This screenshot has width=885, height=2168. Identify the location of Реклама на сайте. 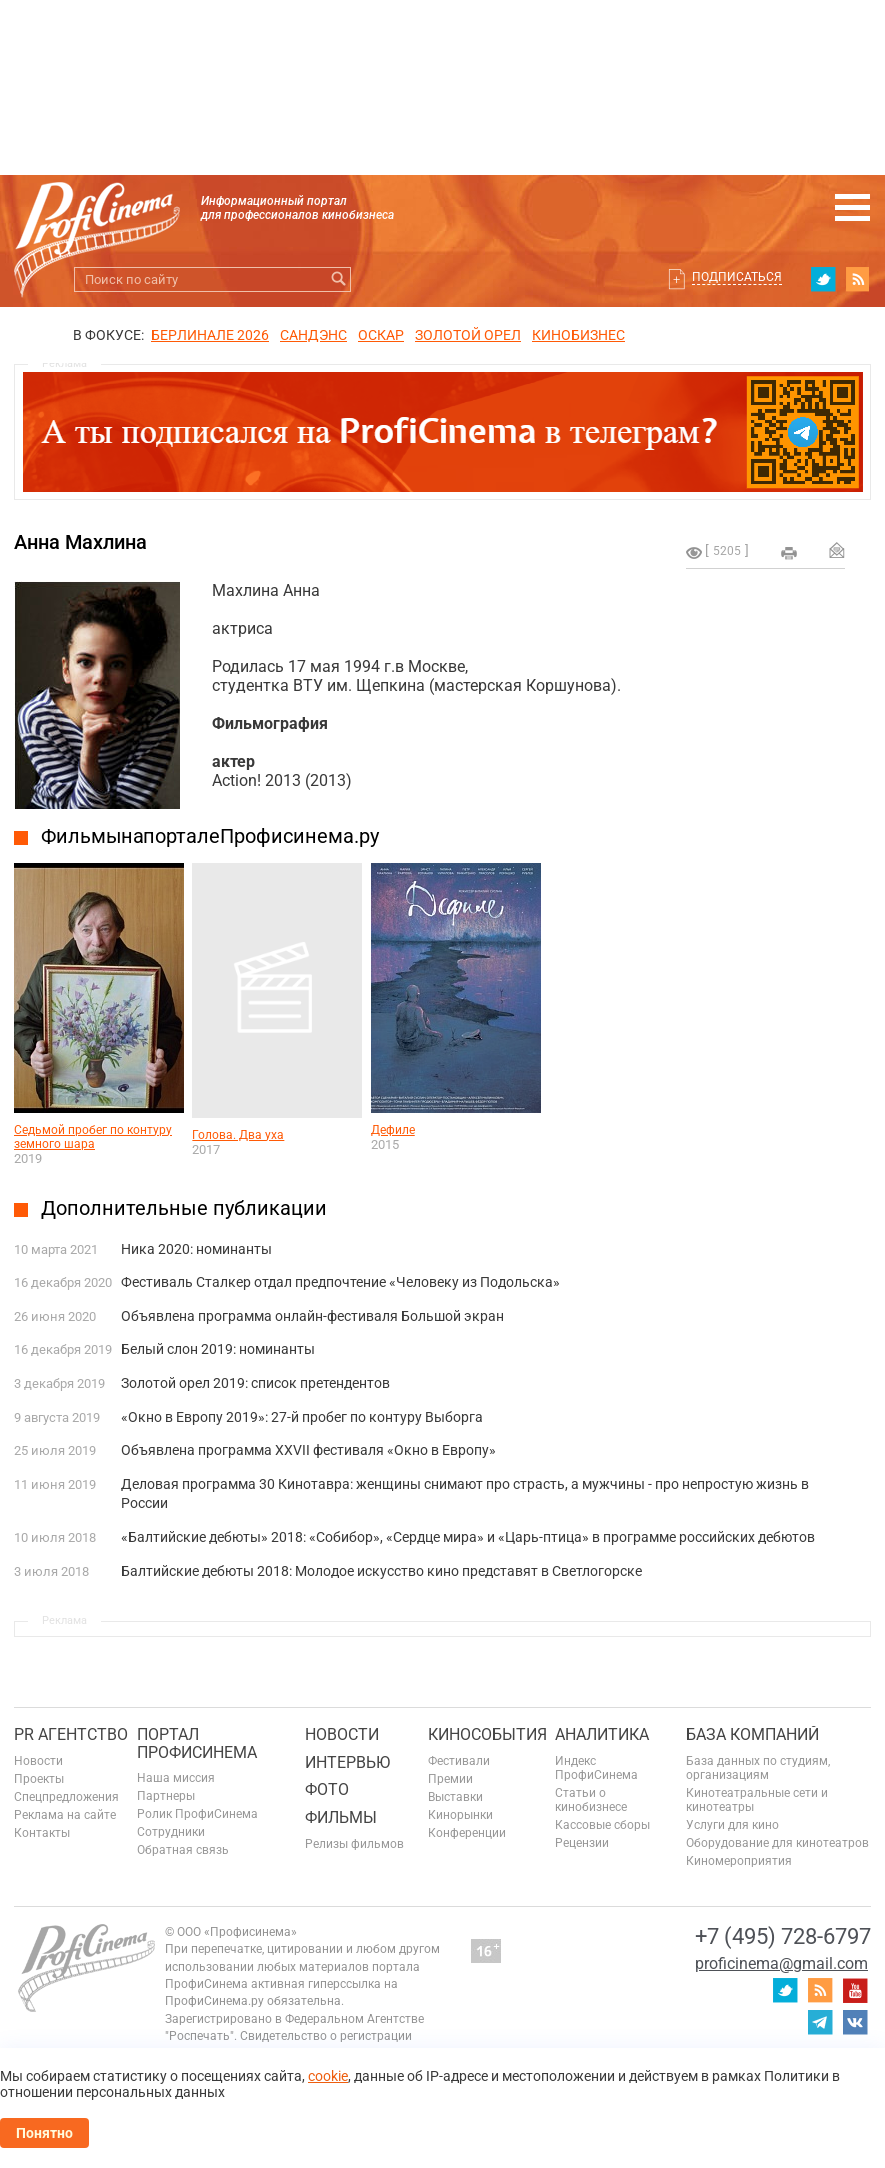
(65, 1815).